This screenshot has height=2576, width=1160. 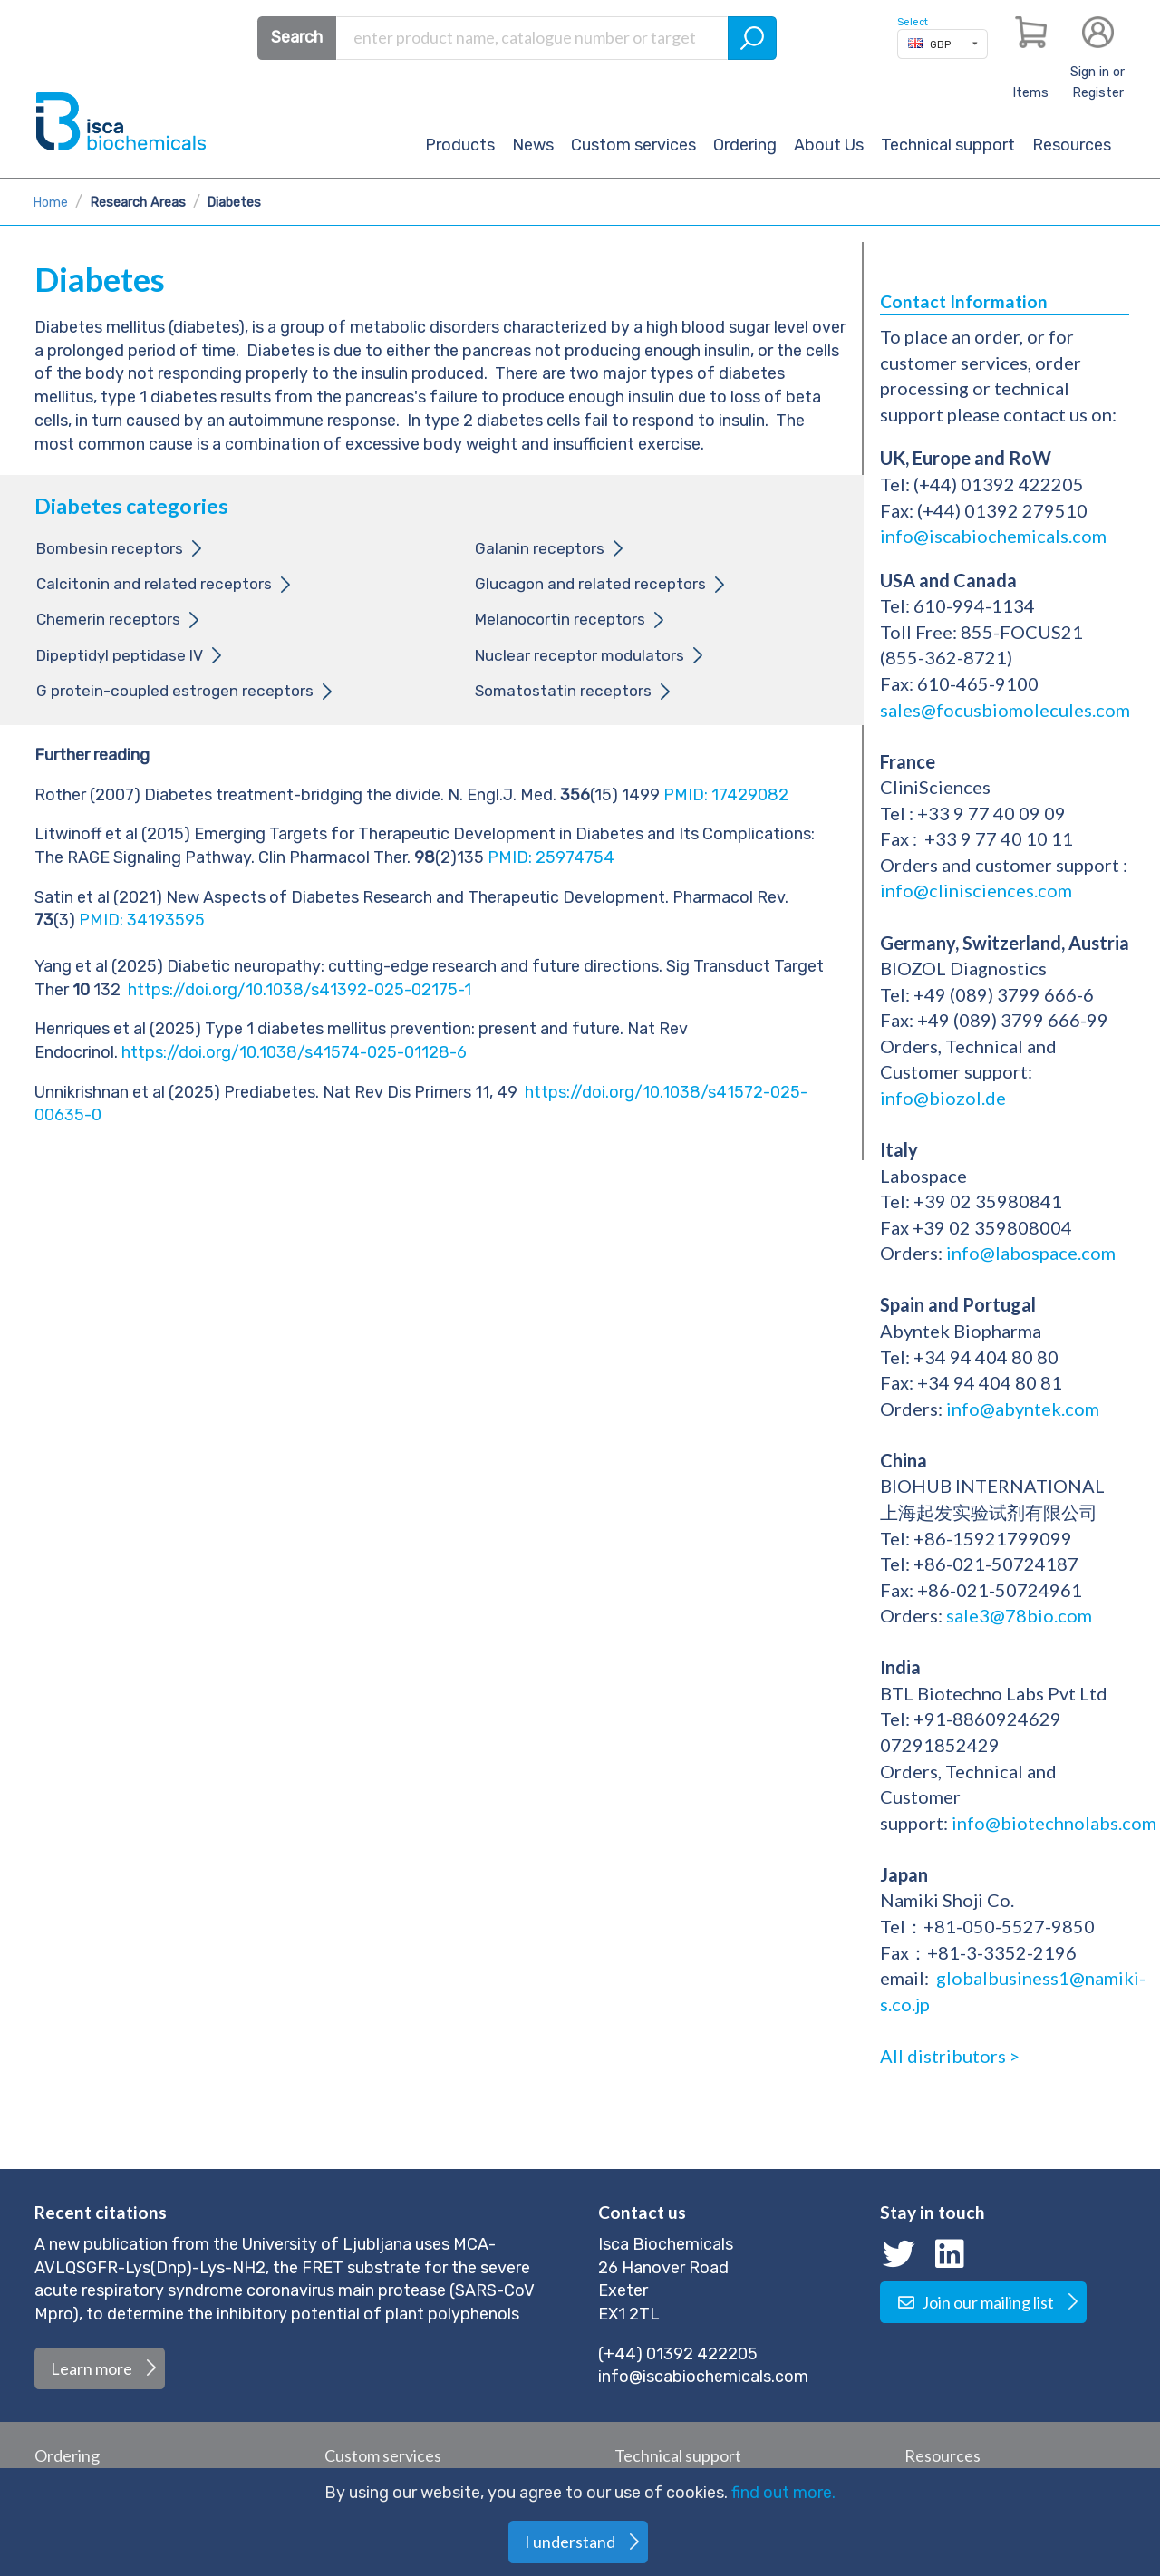 What do you see at coordinates (539, 548) in the screenshot?
I see `Galanin receptors` at bounding box center [539, 548].